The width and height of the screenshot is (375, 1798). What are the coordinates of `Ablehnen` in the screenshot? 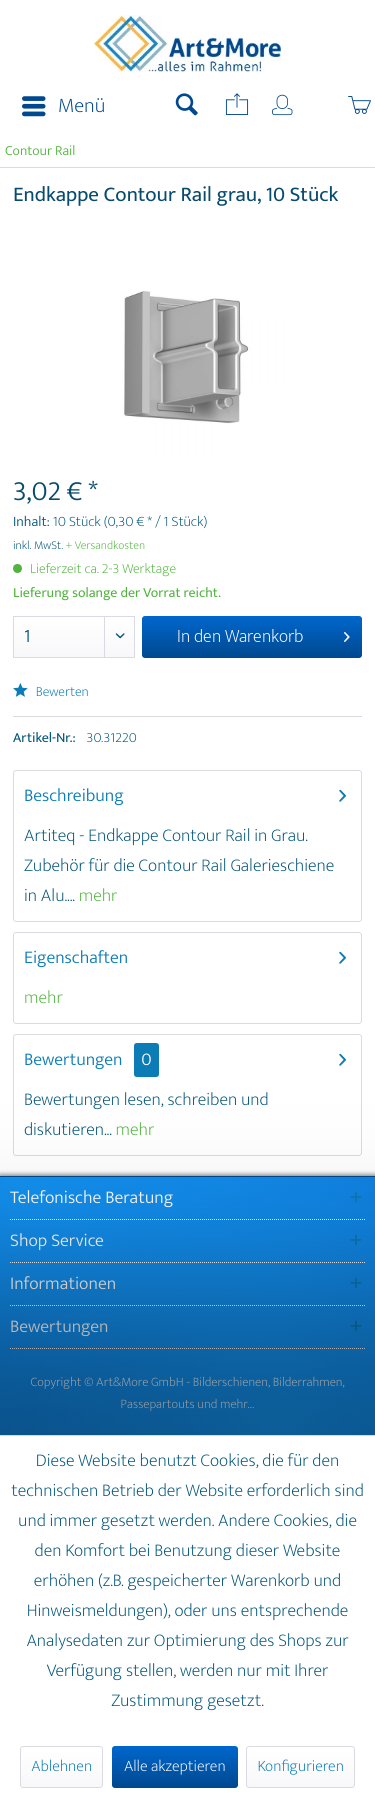 It's located at (61, 1766).